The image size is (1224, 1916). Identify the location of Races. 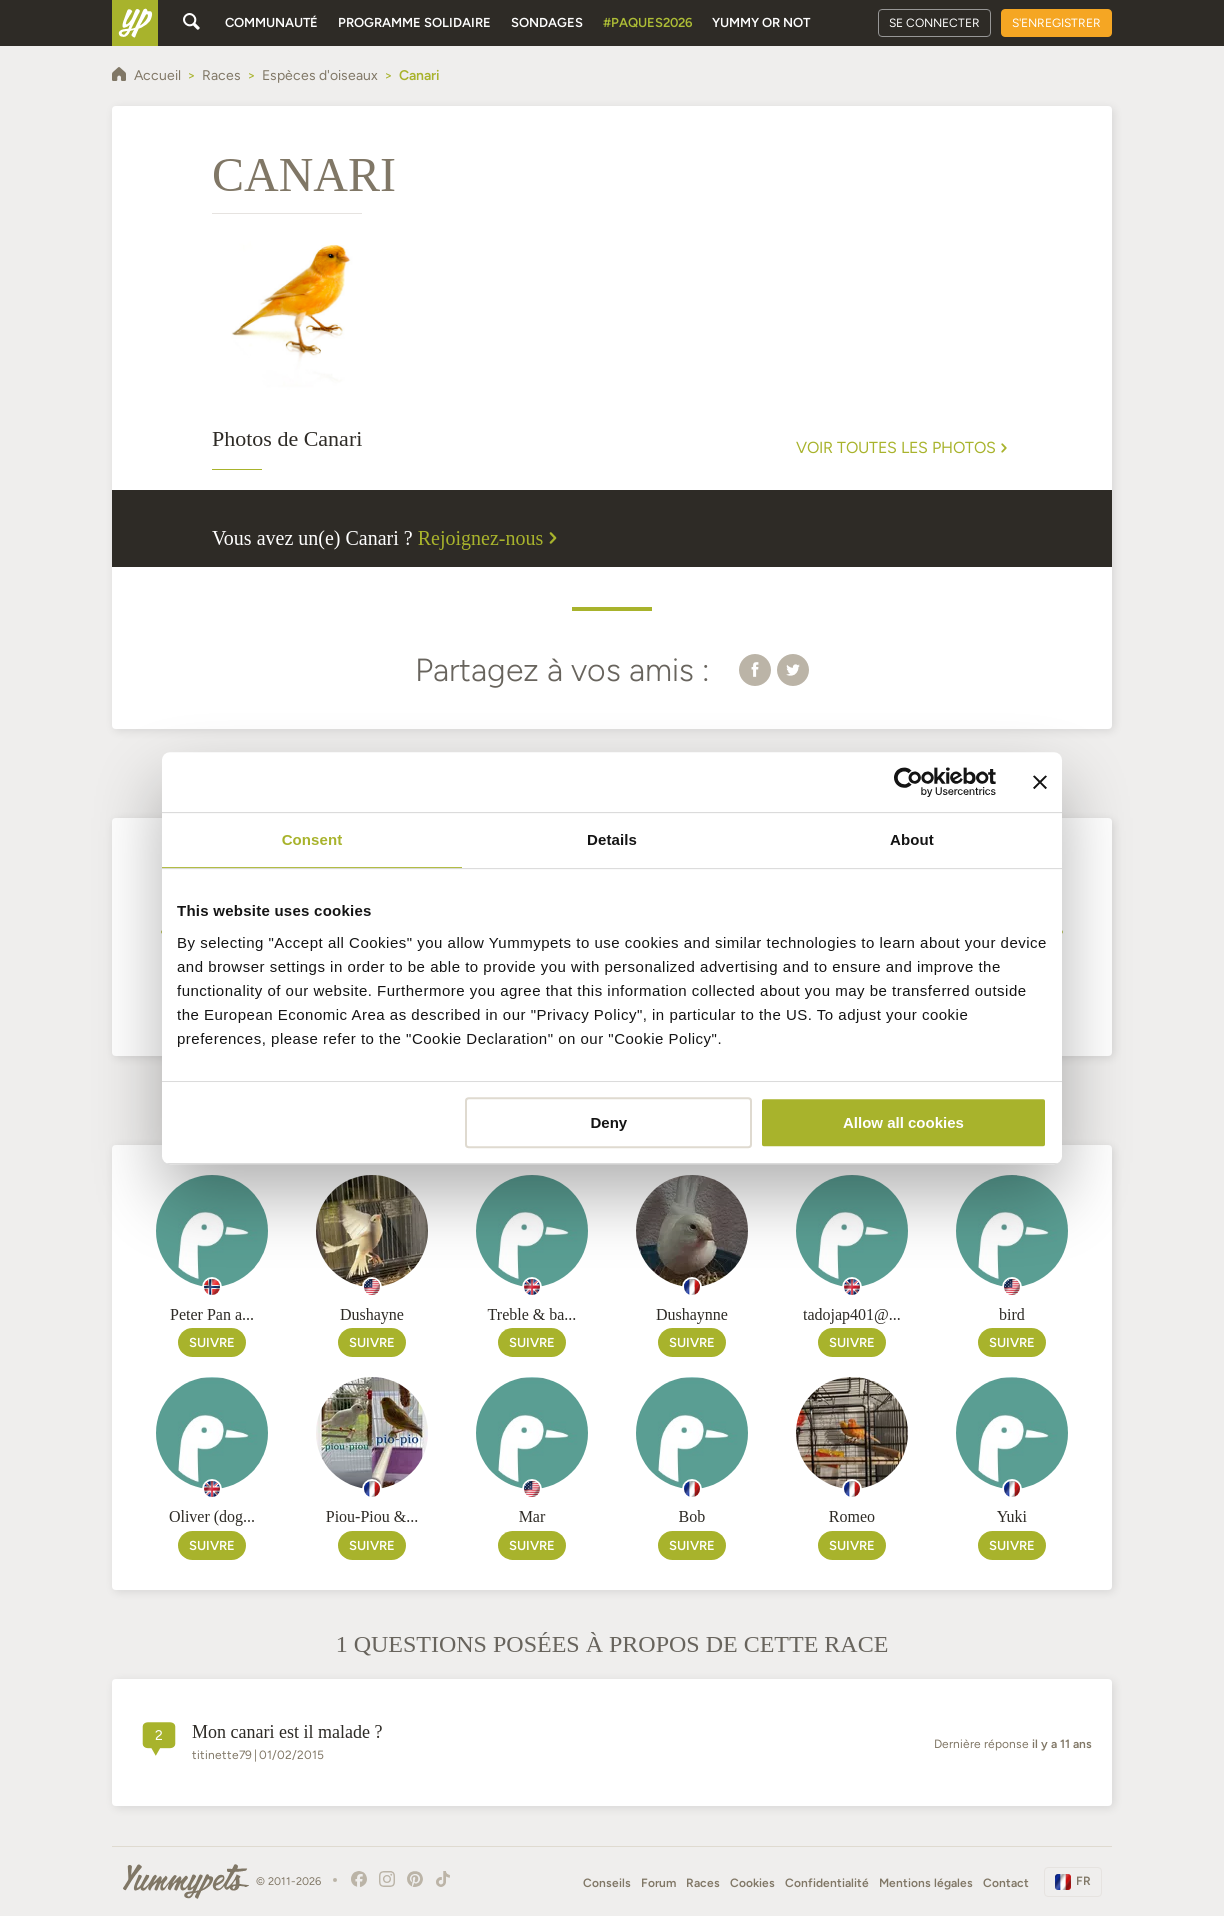
(703, 1883).